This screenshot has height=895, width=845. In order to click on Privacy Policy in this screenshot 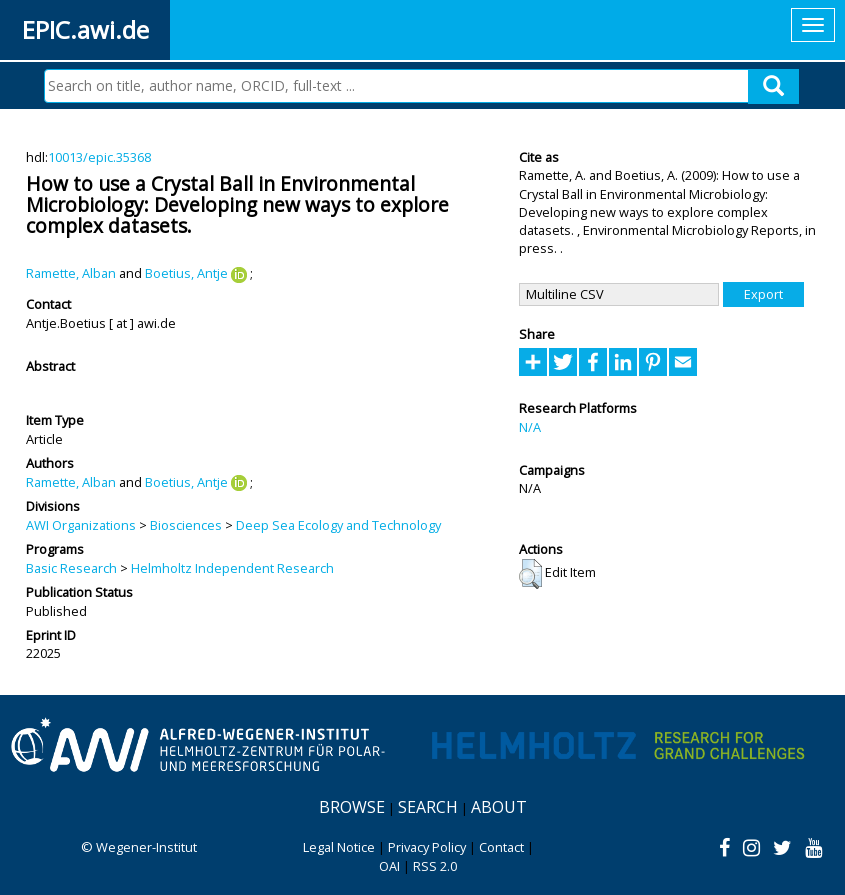, I will do `click(427, 847)`.